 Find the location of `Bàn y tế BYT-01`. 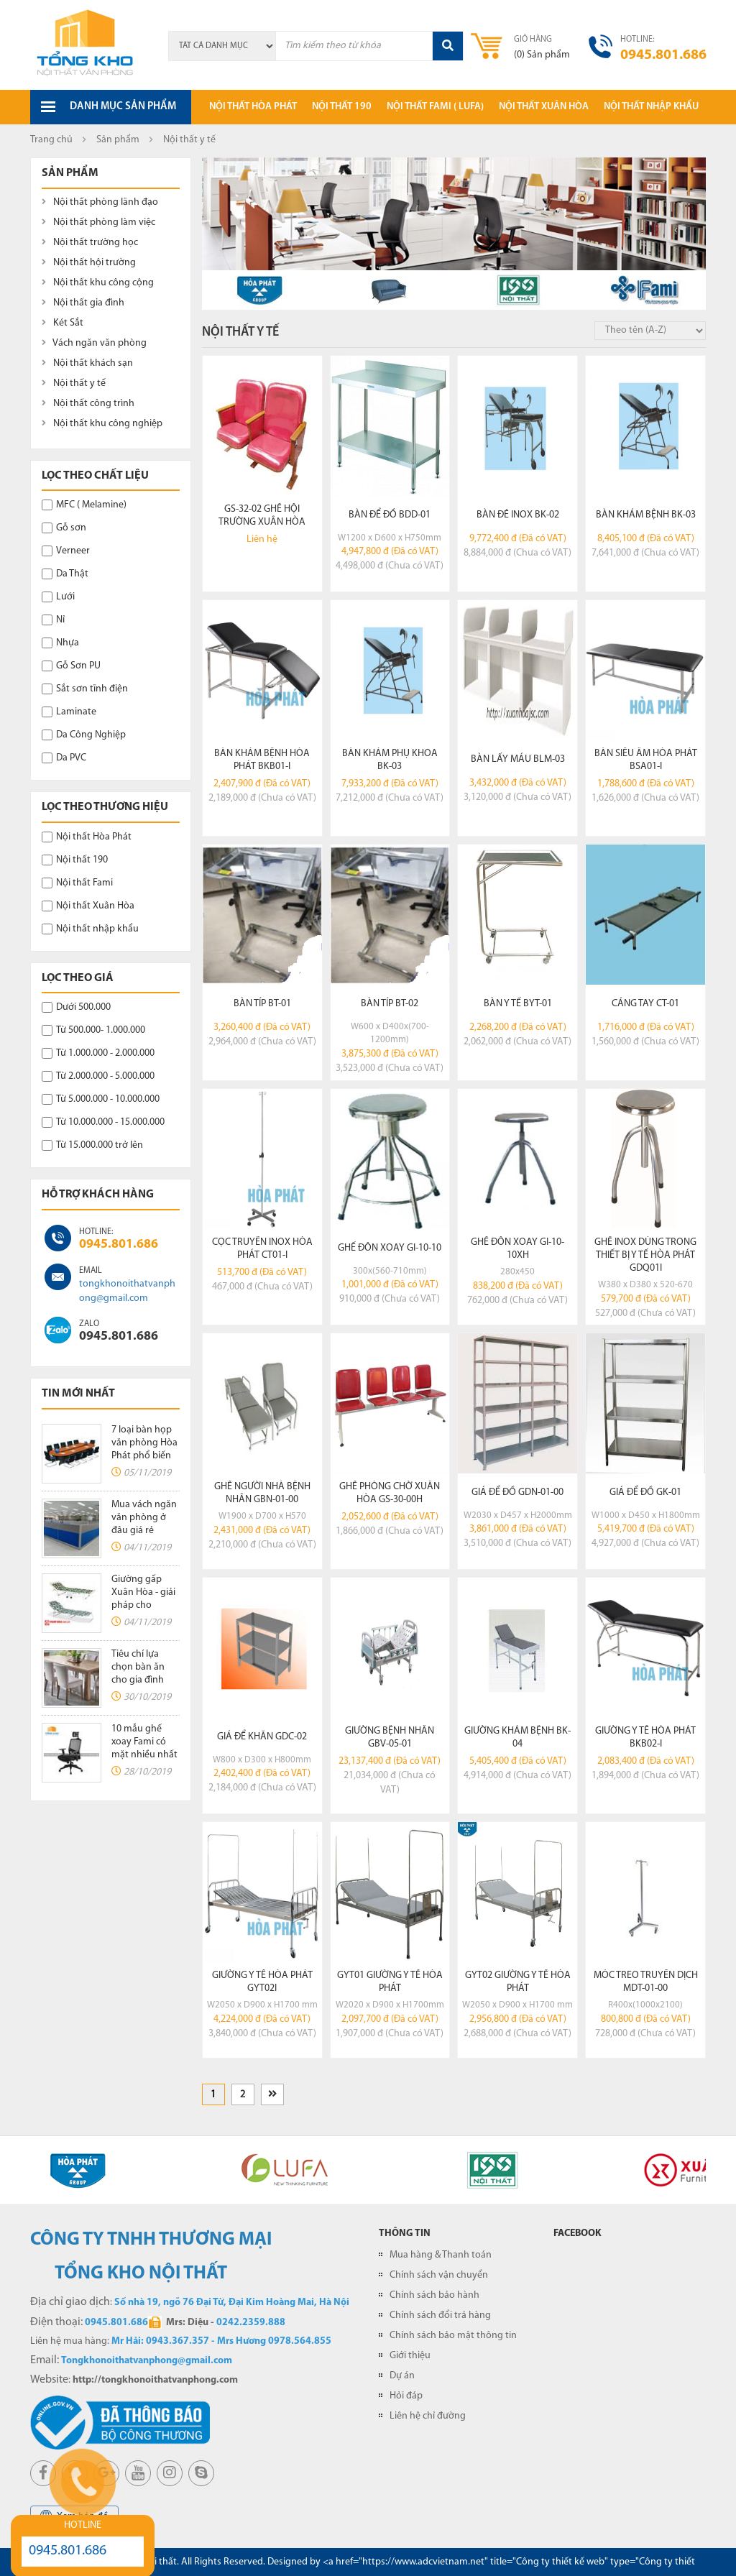

Bàn y tế BYT-01 is located at coordinates (518, 1003).